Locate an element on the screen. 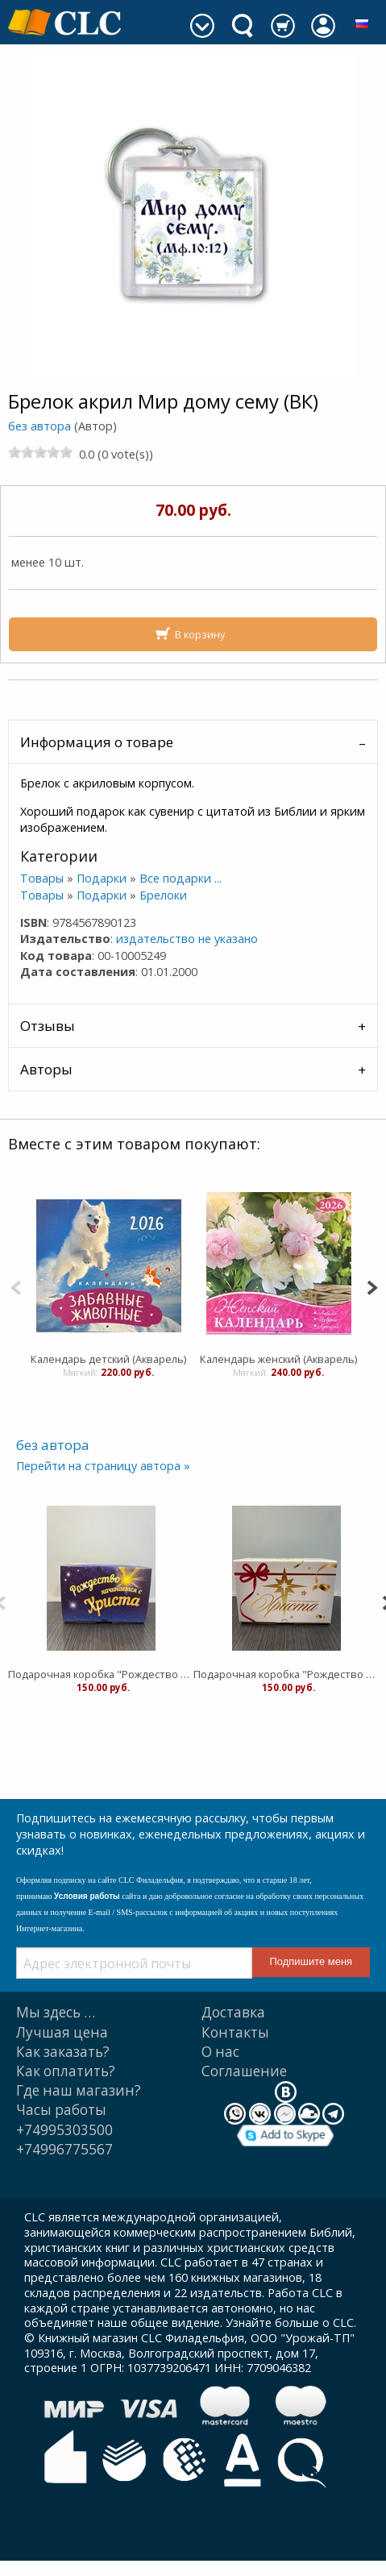 The height and width of the screenshot is (2576, 386). Доставка is located at coordinates (233, 2012).